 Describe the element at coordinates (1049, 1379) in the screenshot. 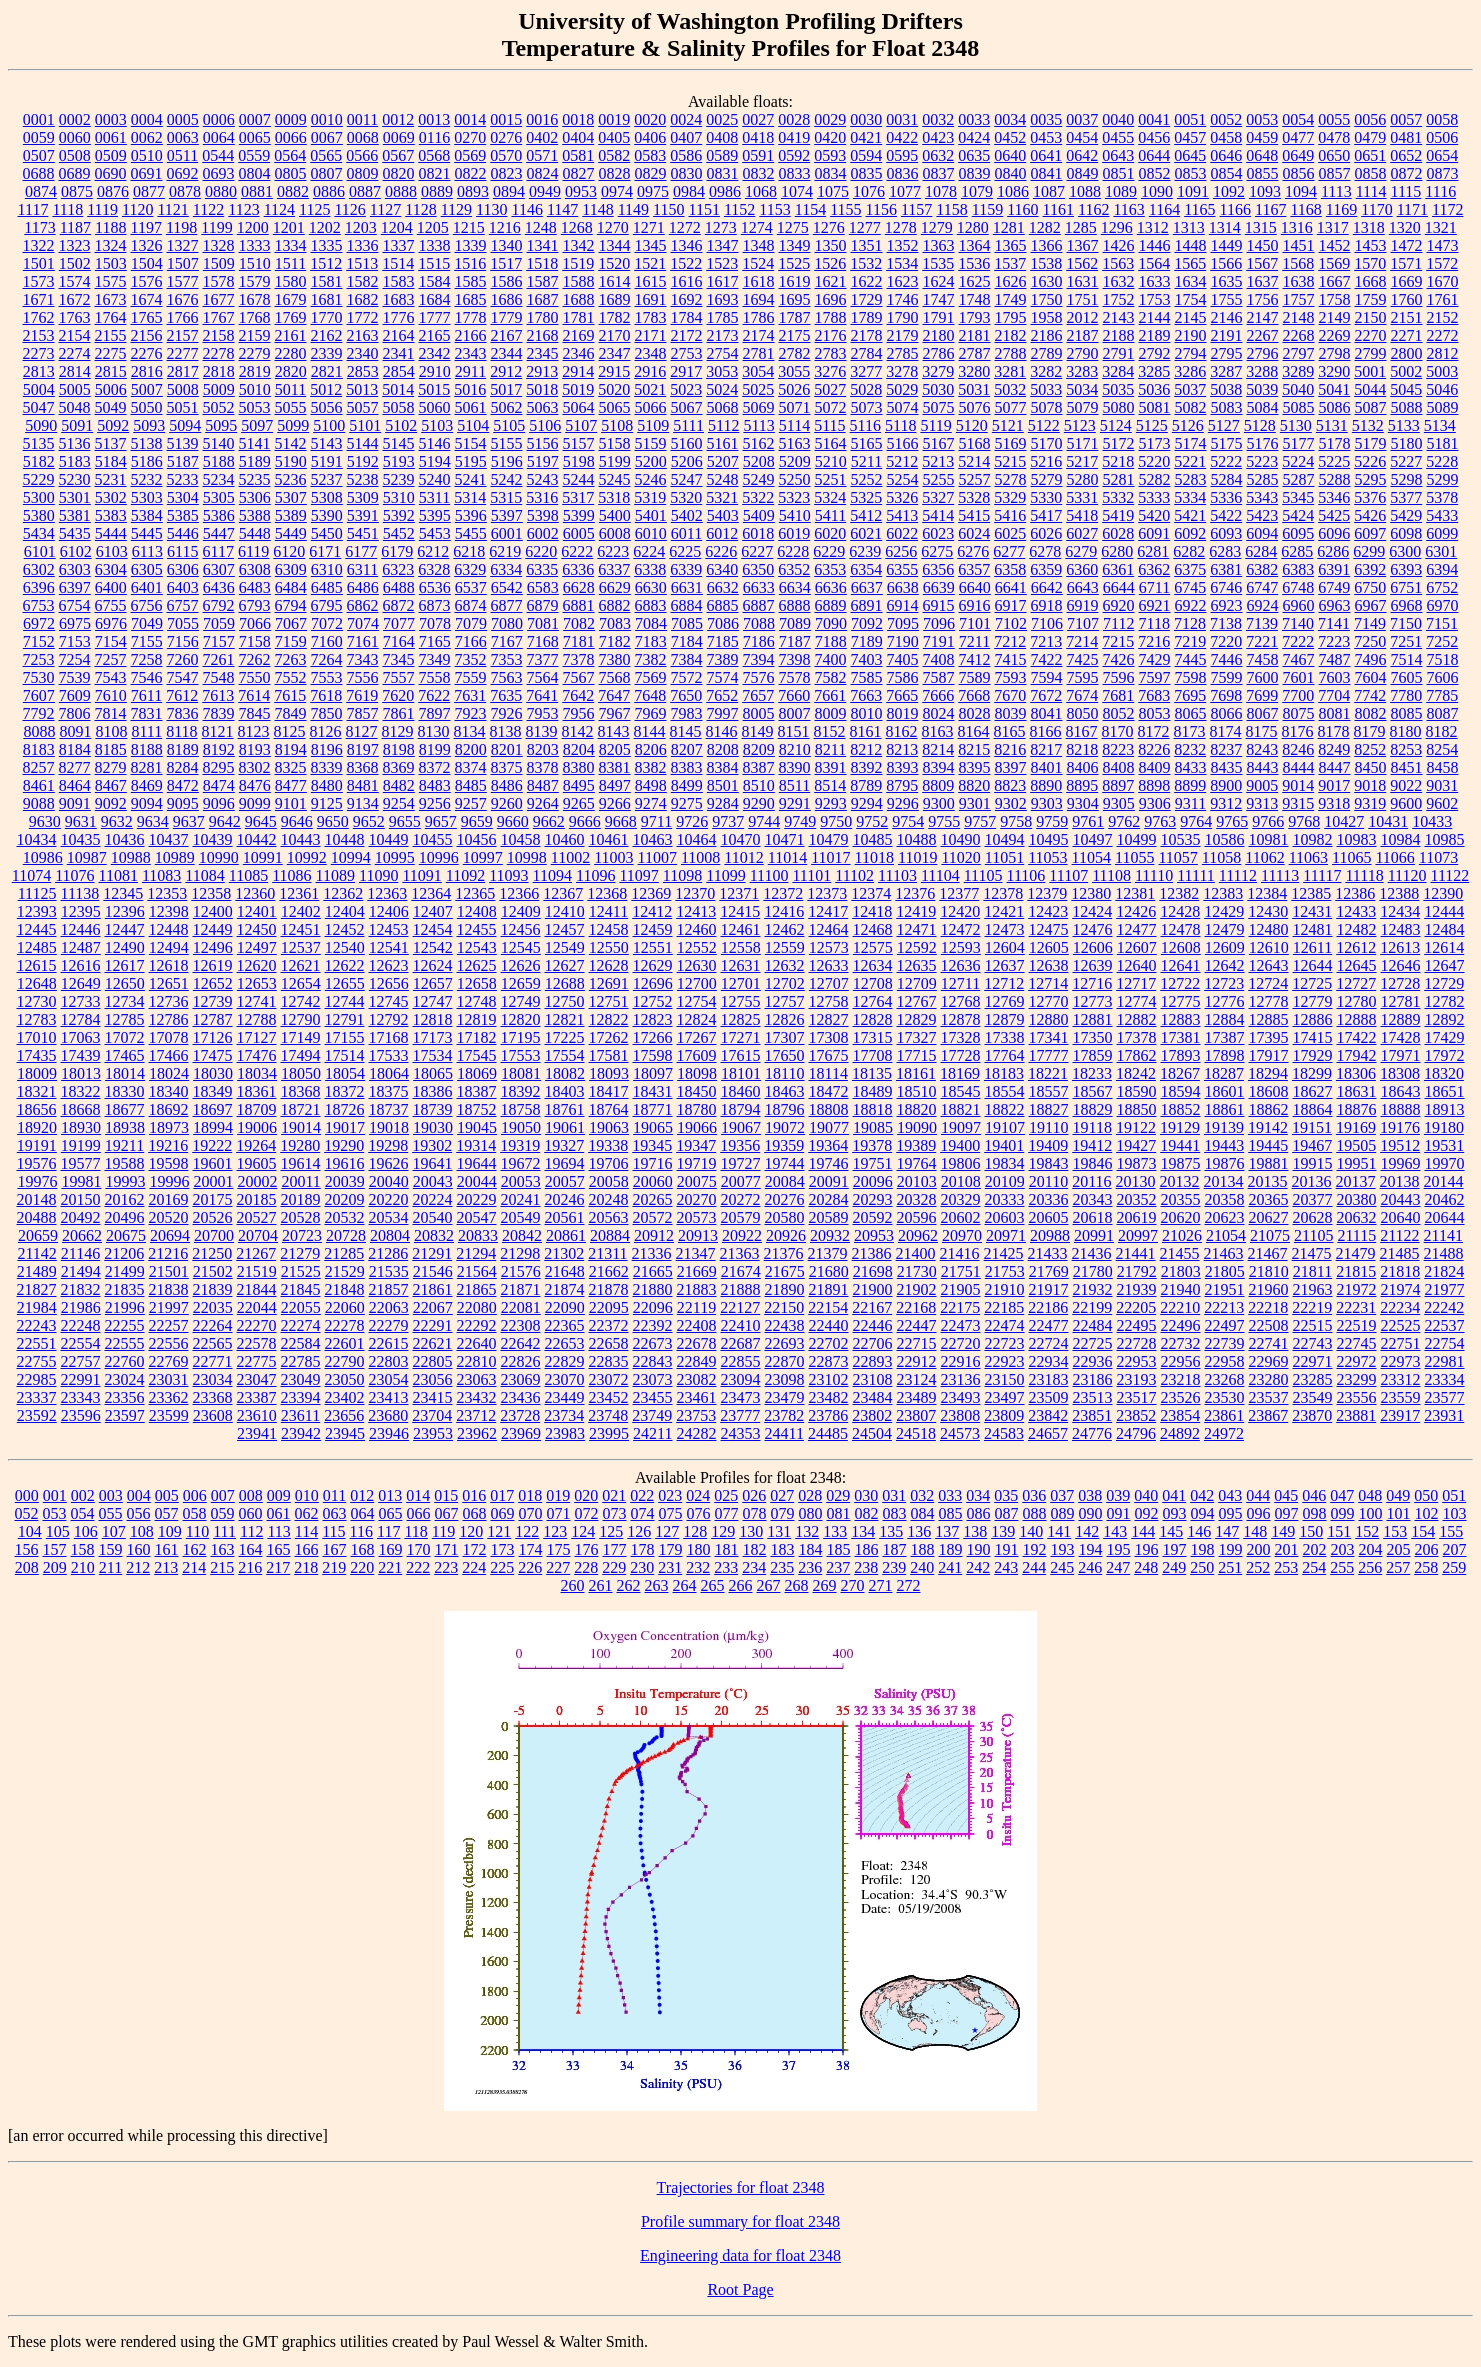

I see `23183` at that location.